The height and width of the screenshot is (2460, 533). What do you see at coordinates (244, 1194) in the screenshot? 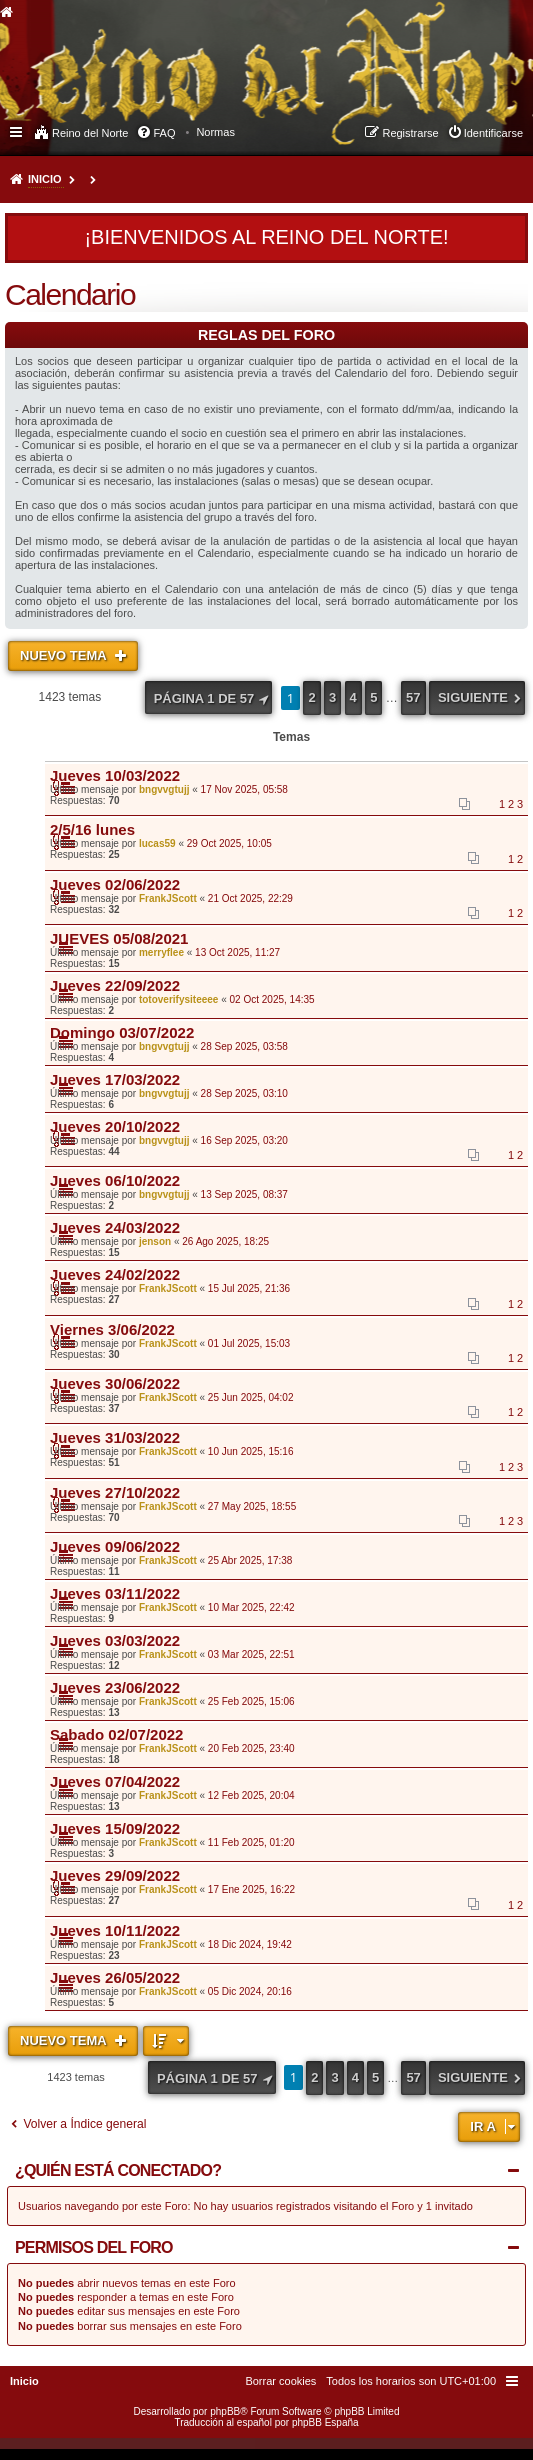
I see `13 Sep 2025, 08:37` at bounding box center [244, 1194].